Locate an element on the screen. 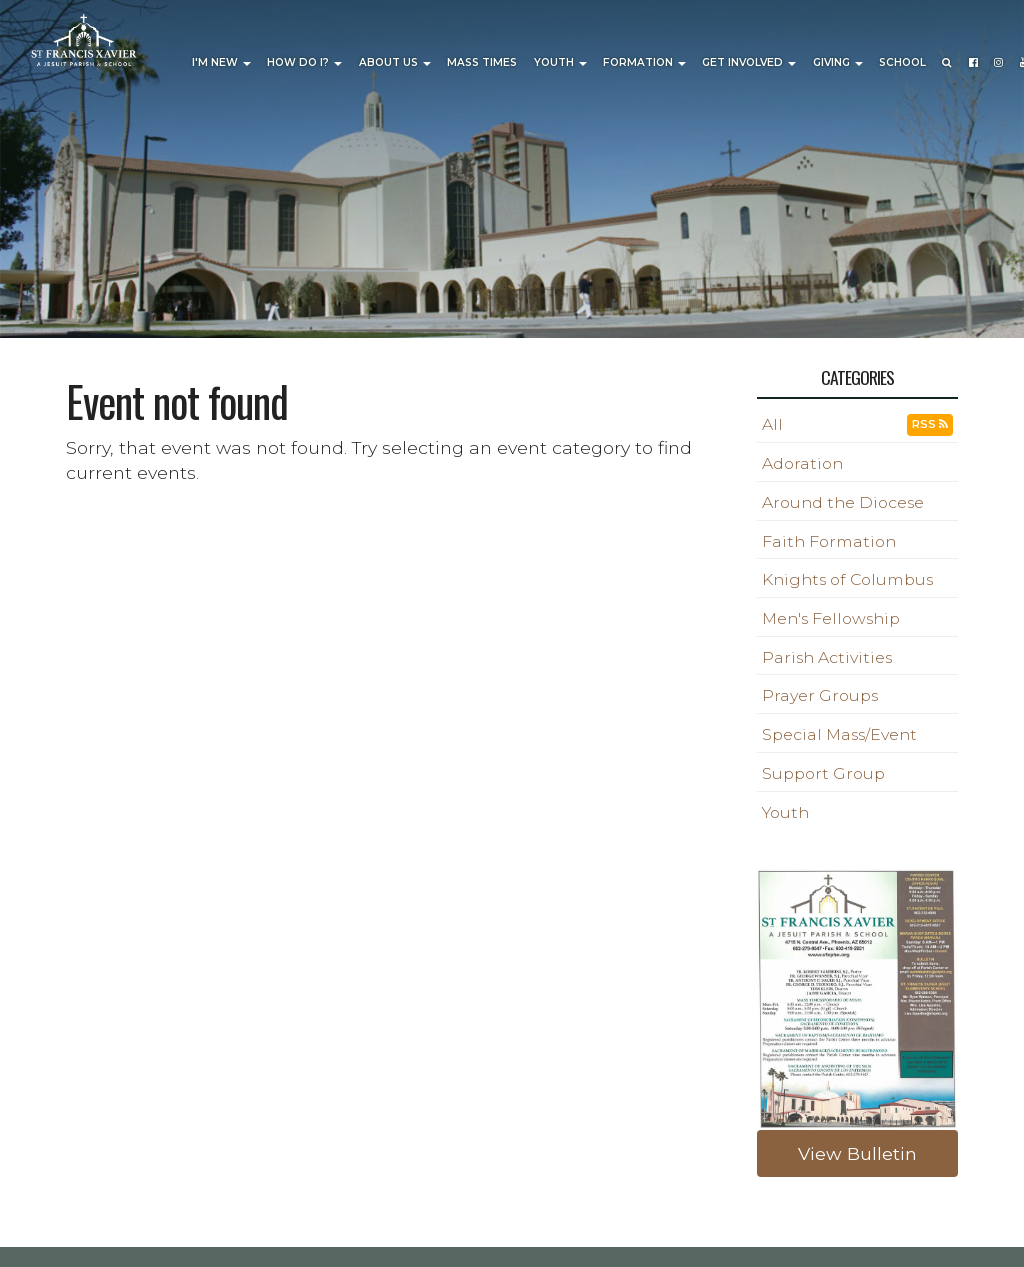 Image resolution: width=1024 pixels, height=1267 pixels. Special Mass/Event is located at coordinates (839, 734).